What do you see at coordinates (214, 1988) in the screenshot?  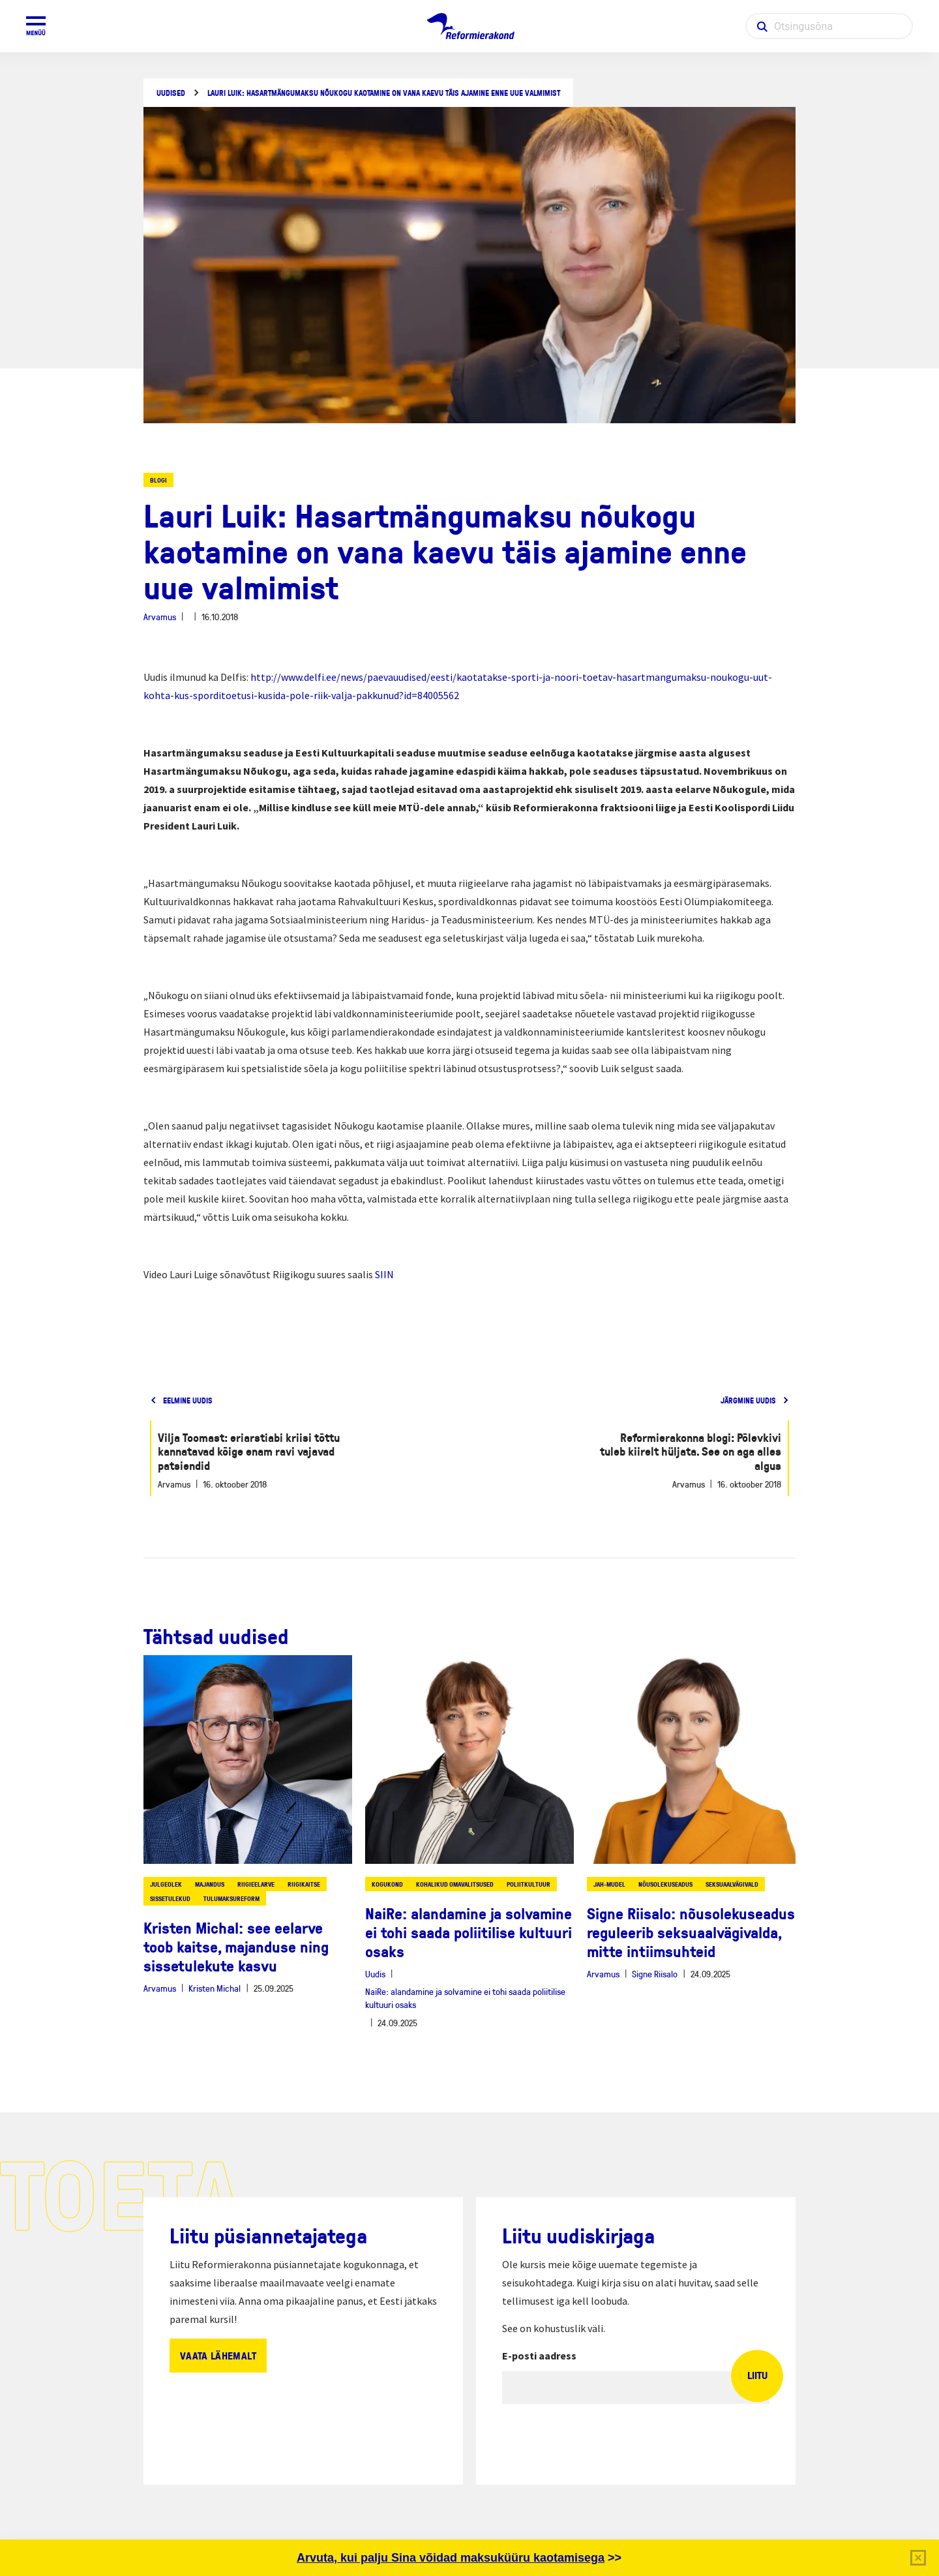 I see `Kristen Michal` at bounding box center [214, 1988].